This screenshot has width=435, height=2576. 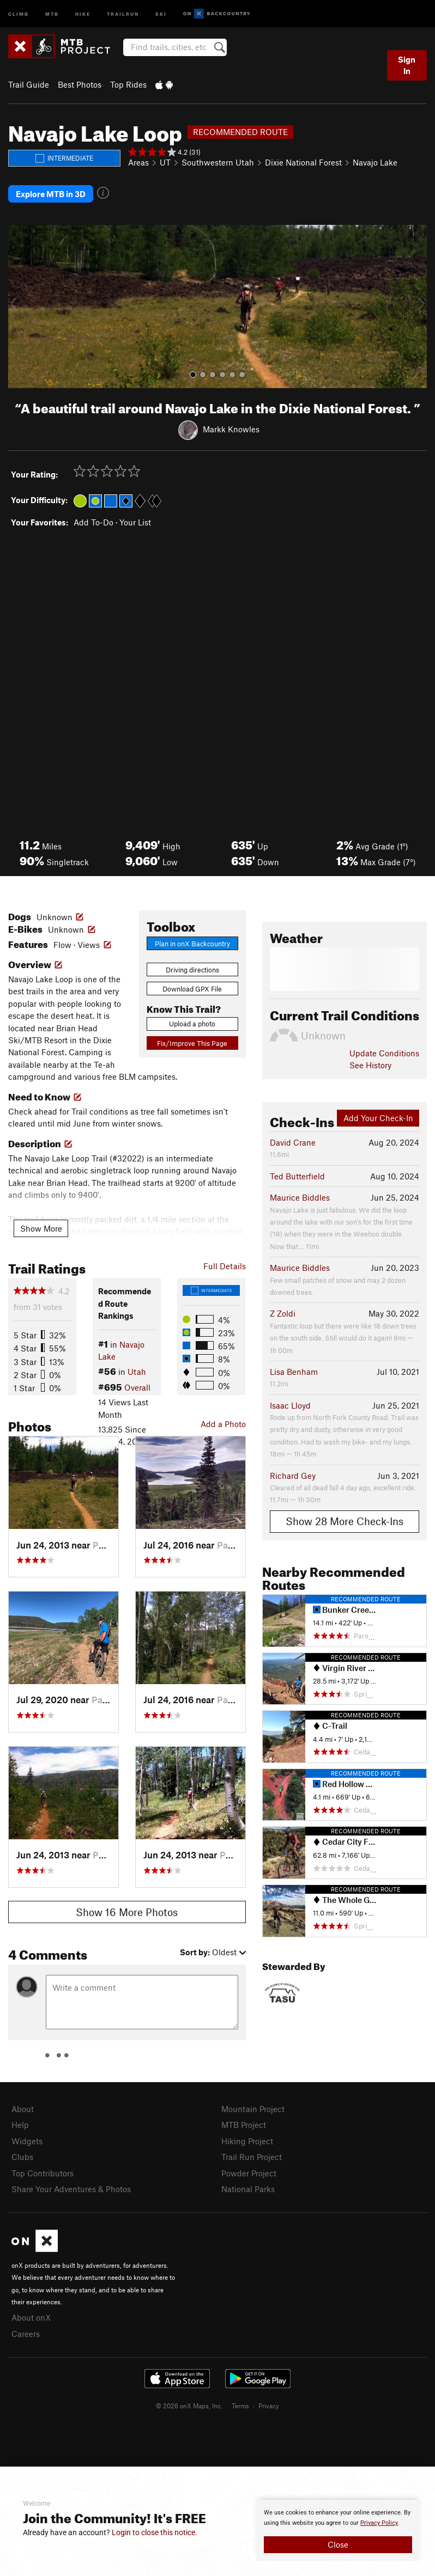 I want to click on [document], so click(x=338, y=2530).